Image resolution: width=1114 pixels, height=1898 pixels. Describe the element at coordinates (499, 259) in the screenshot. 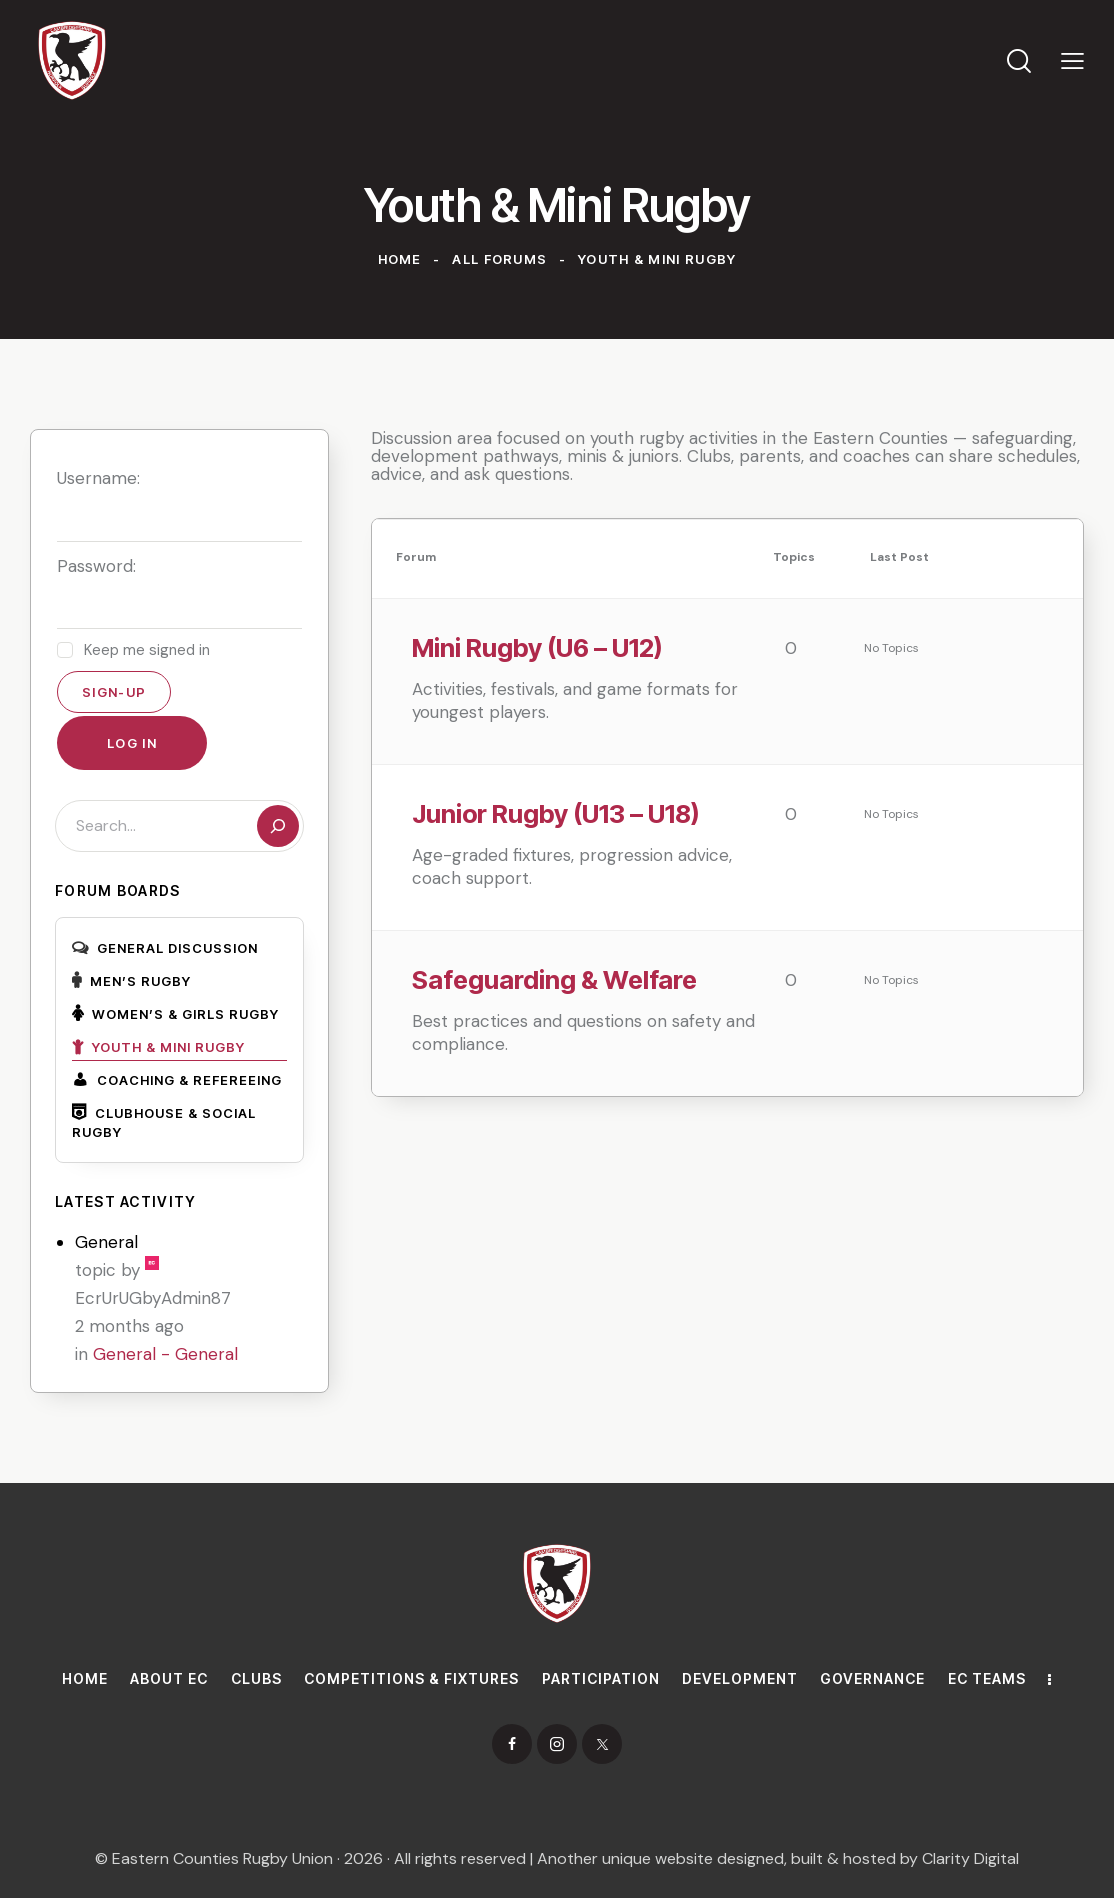

I see `All Forums` at that location.